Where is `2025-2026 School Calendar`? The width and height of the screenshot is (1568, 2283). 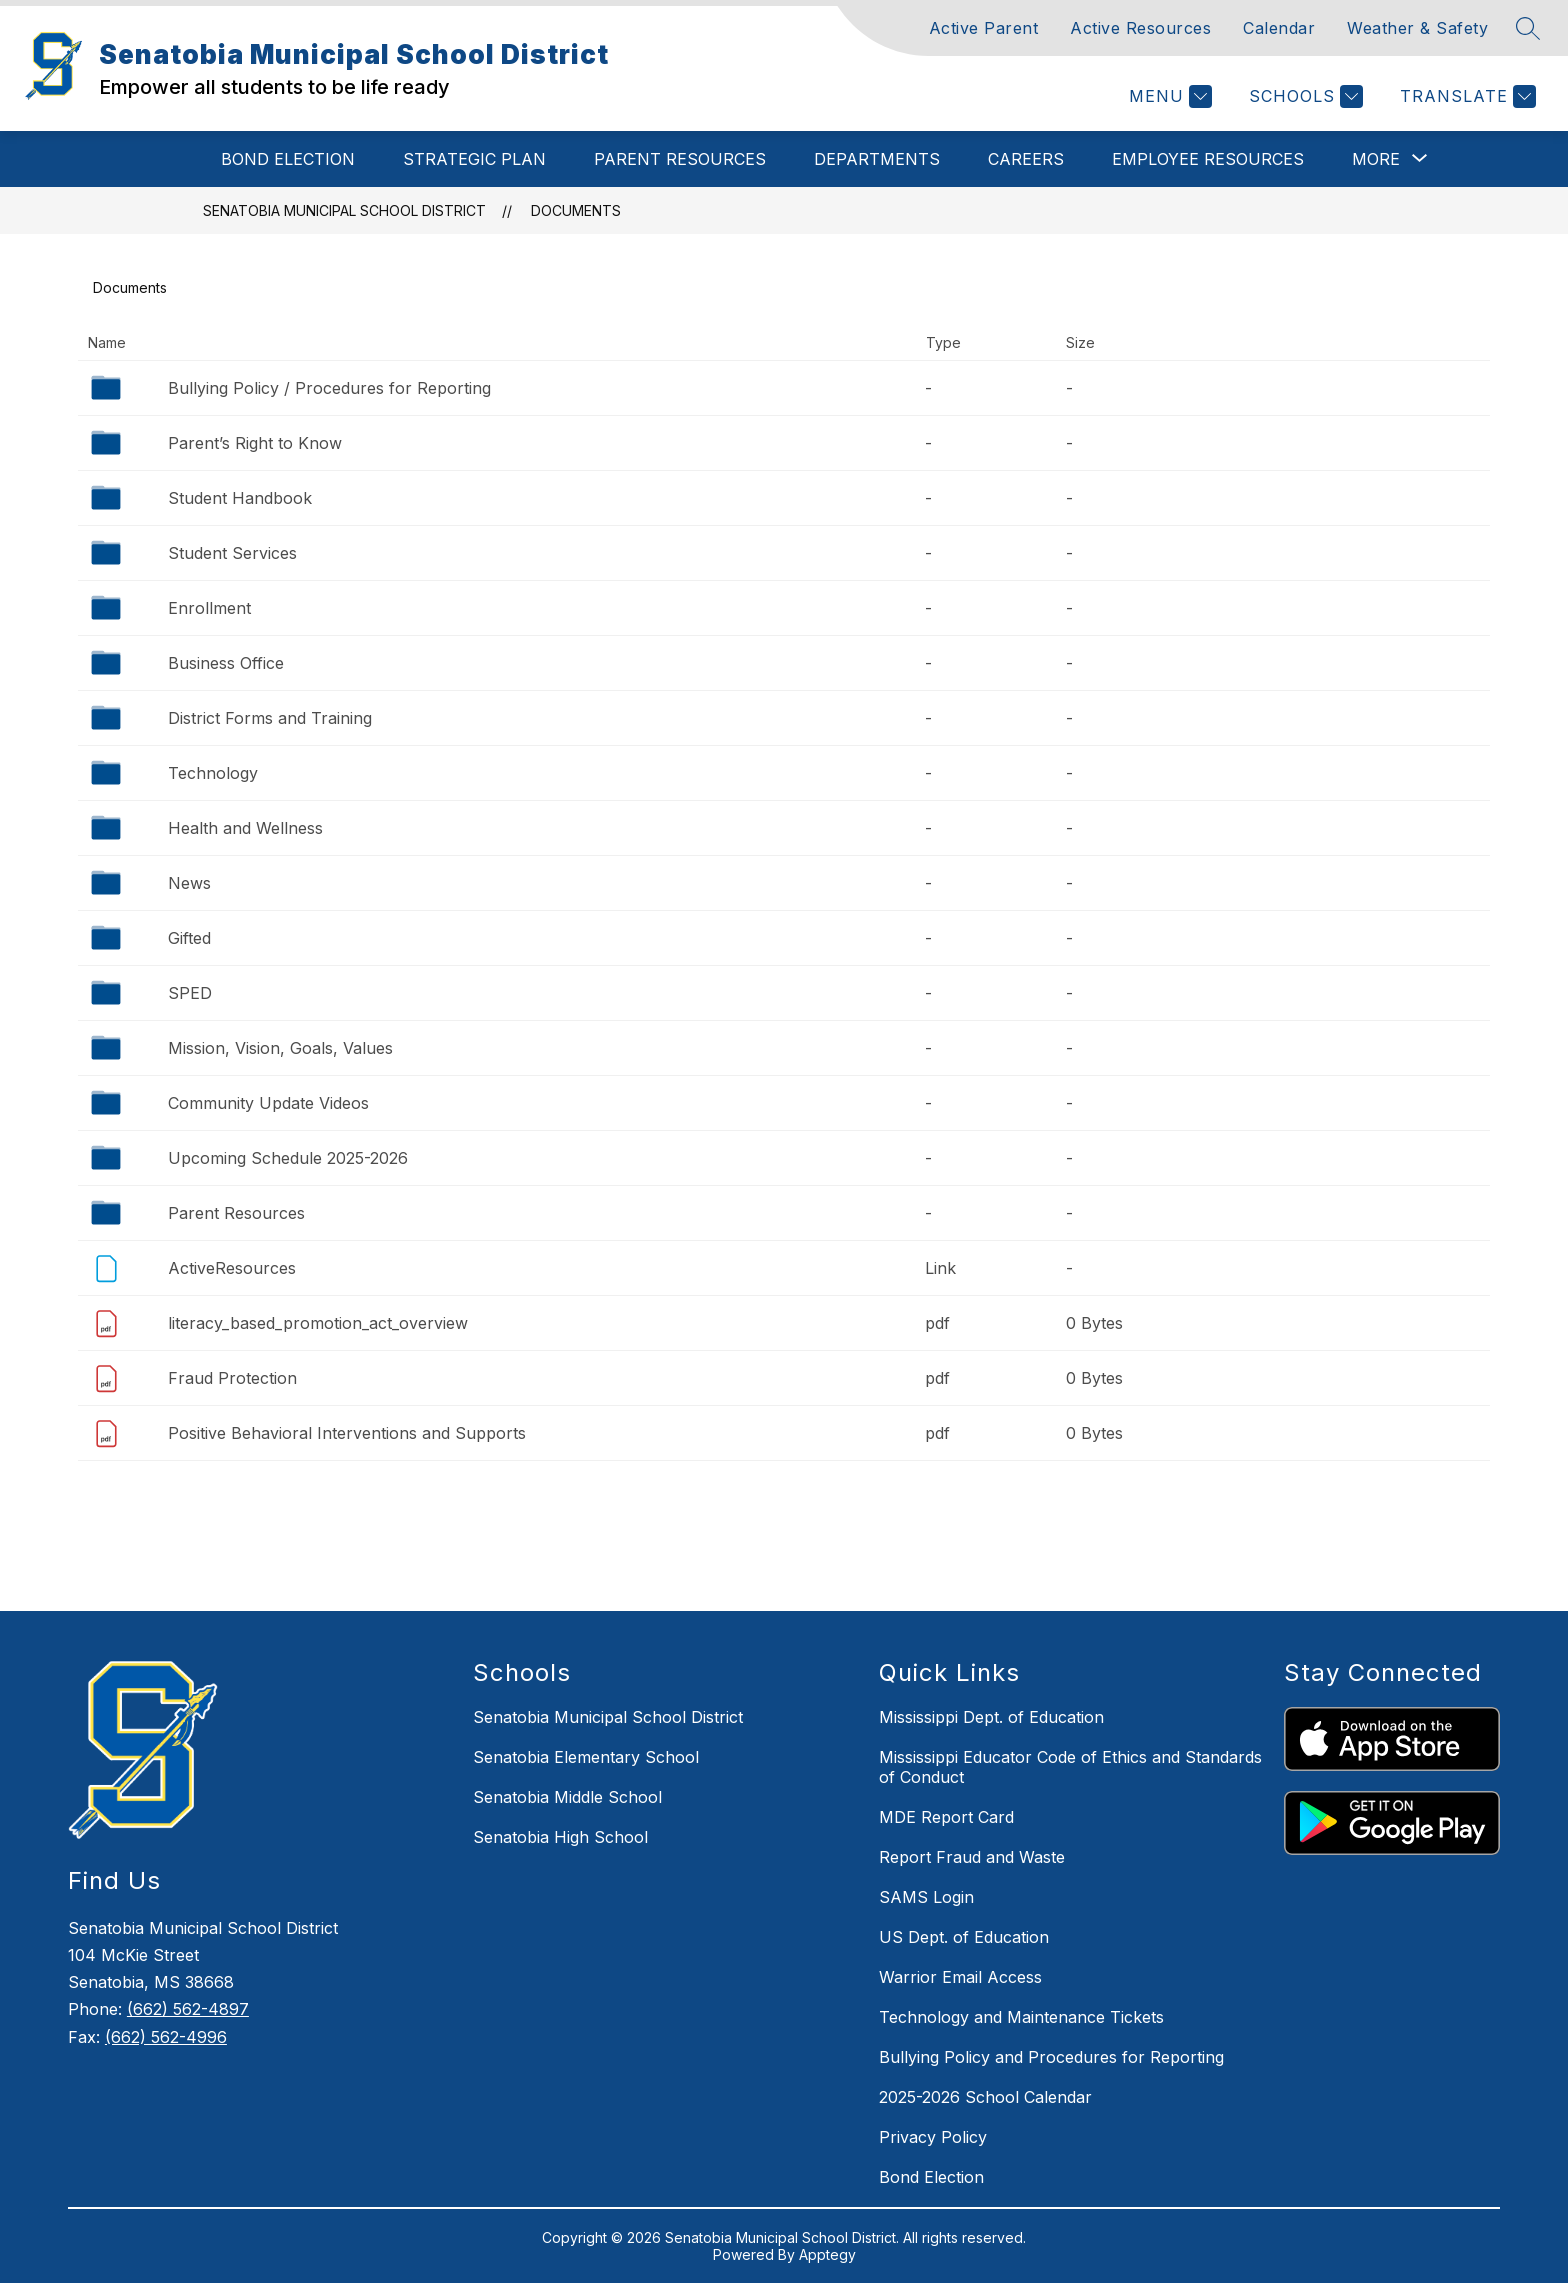 2025-2026 School Calendar is located at coordinates (985, 2097).